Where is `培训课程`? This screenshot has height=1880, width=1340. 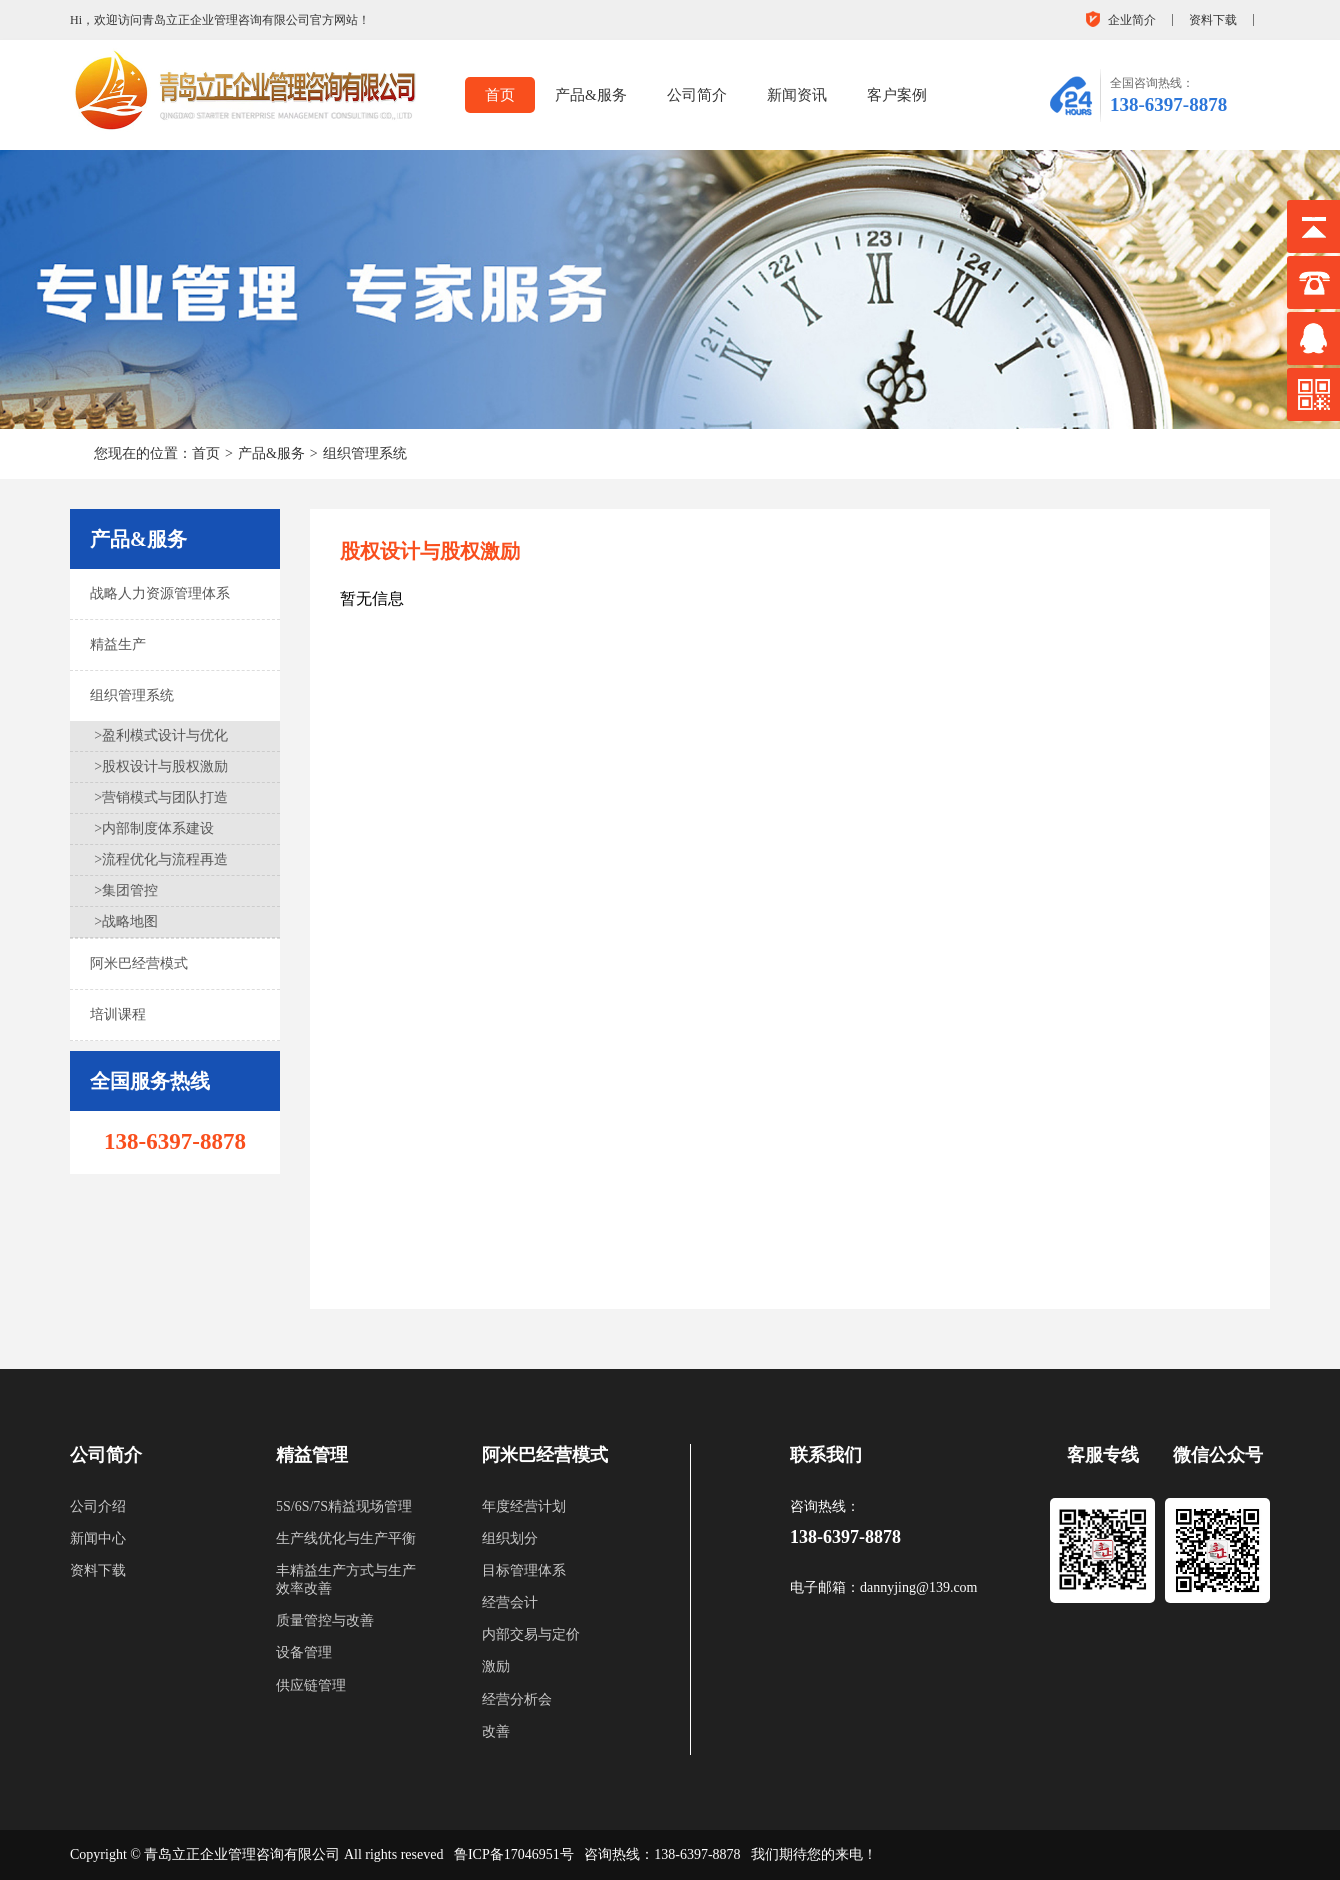
培训课程 is located at coordinates (118, 1014).